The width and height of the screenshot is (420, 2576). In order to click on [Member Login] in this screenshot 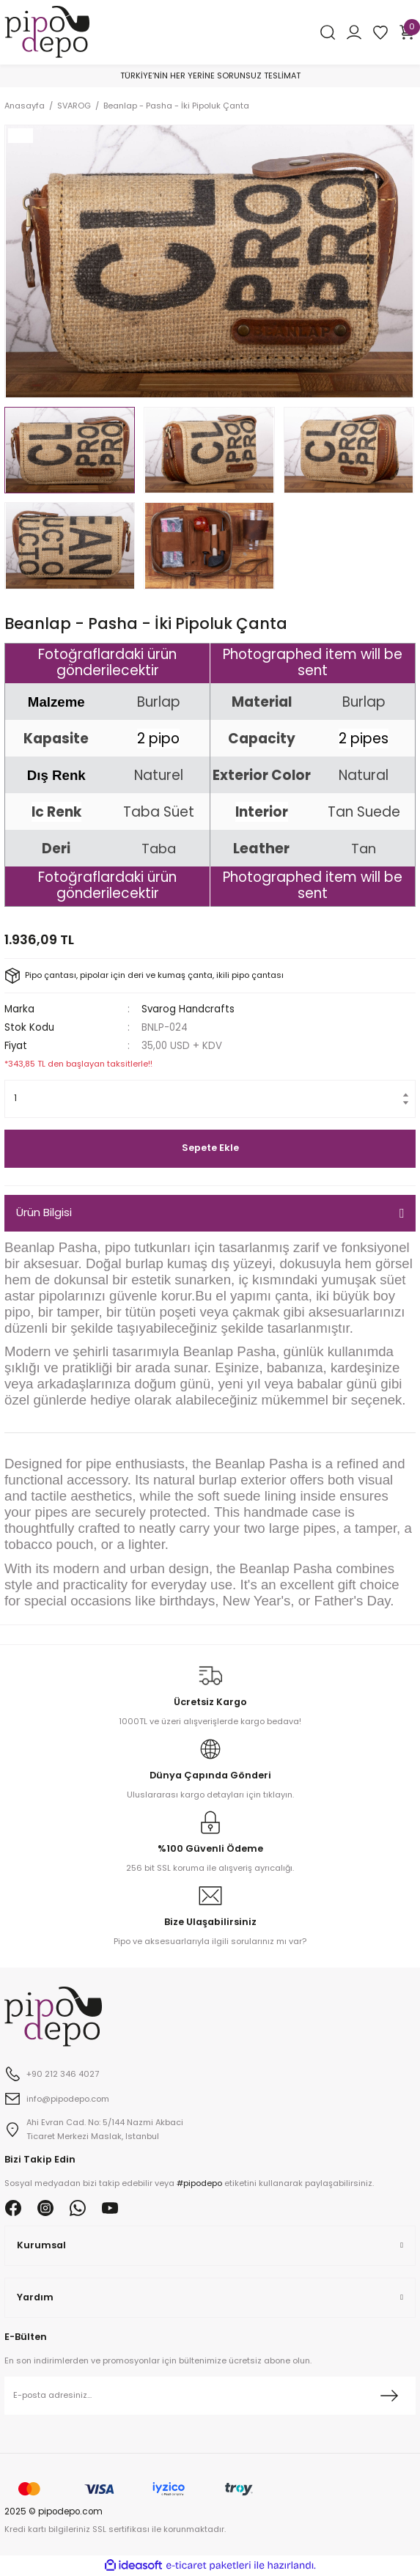, I will do `click(354, 32)`.